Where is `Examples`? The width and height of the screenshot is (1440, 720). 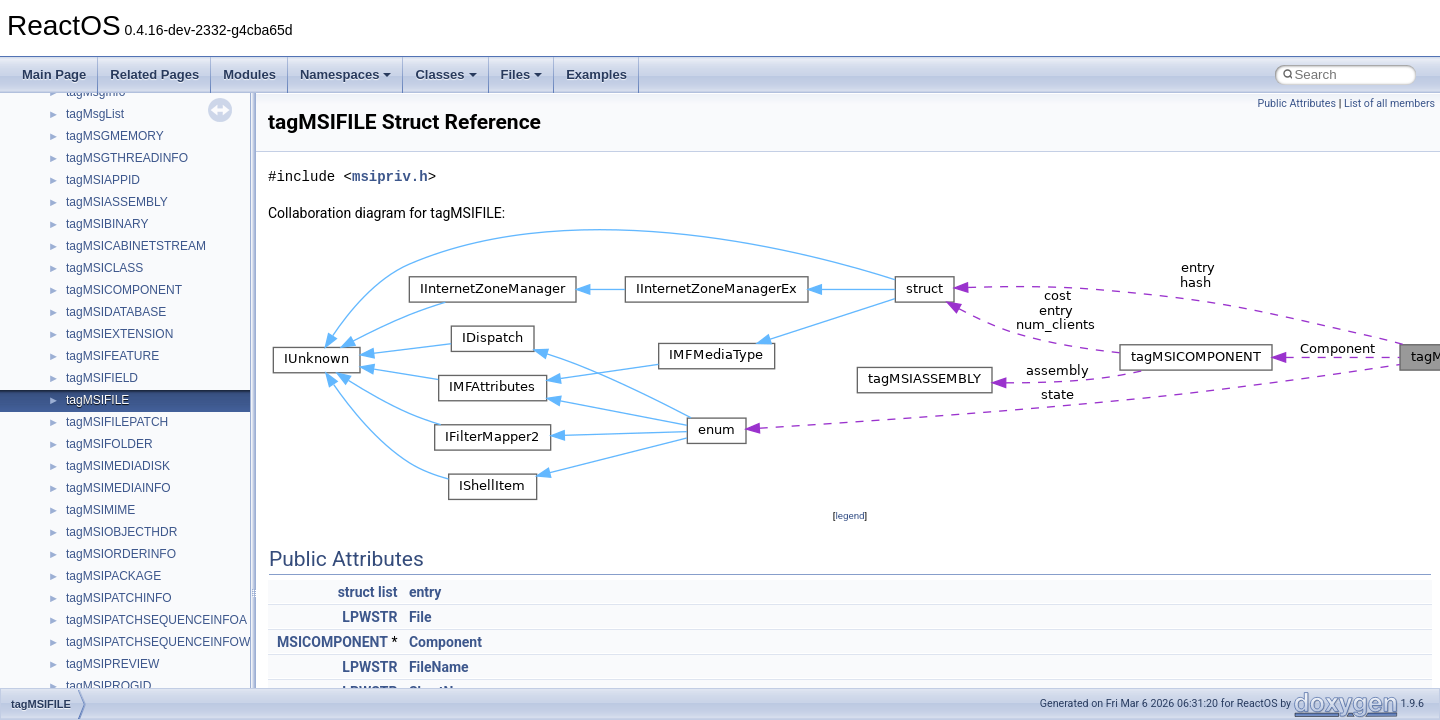 Examples is located at coordinates (596, 74).